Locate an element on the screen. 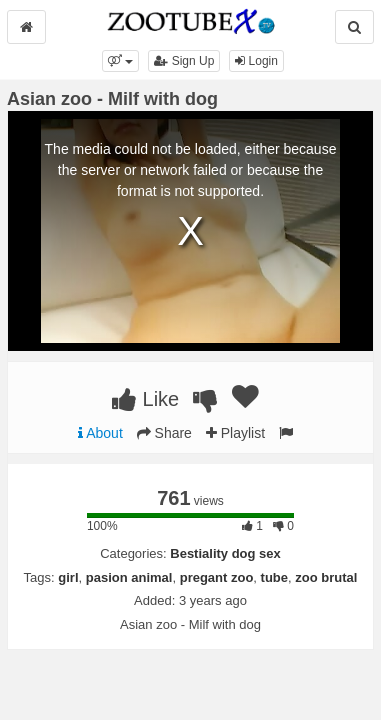 The width and height of the screenshot is (381, 720). Sign Up is located at coordinates (184, 61).